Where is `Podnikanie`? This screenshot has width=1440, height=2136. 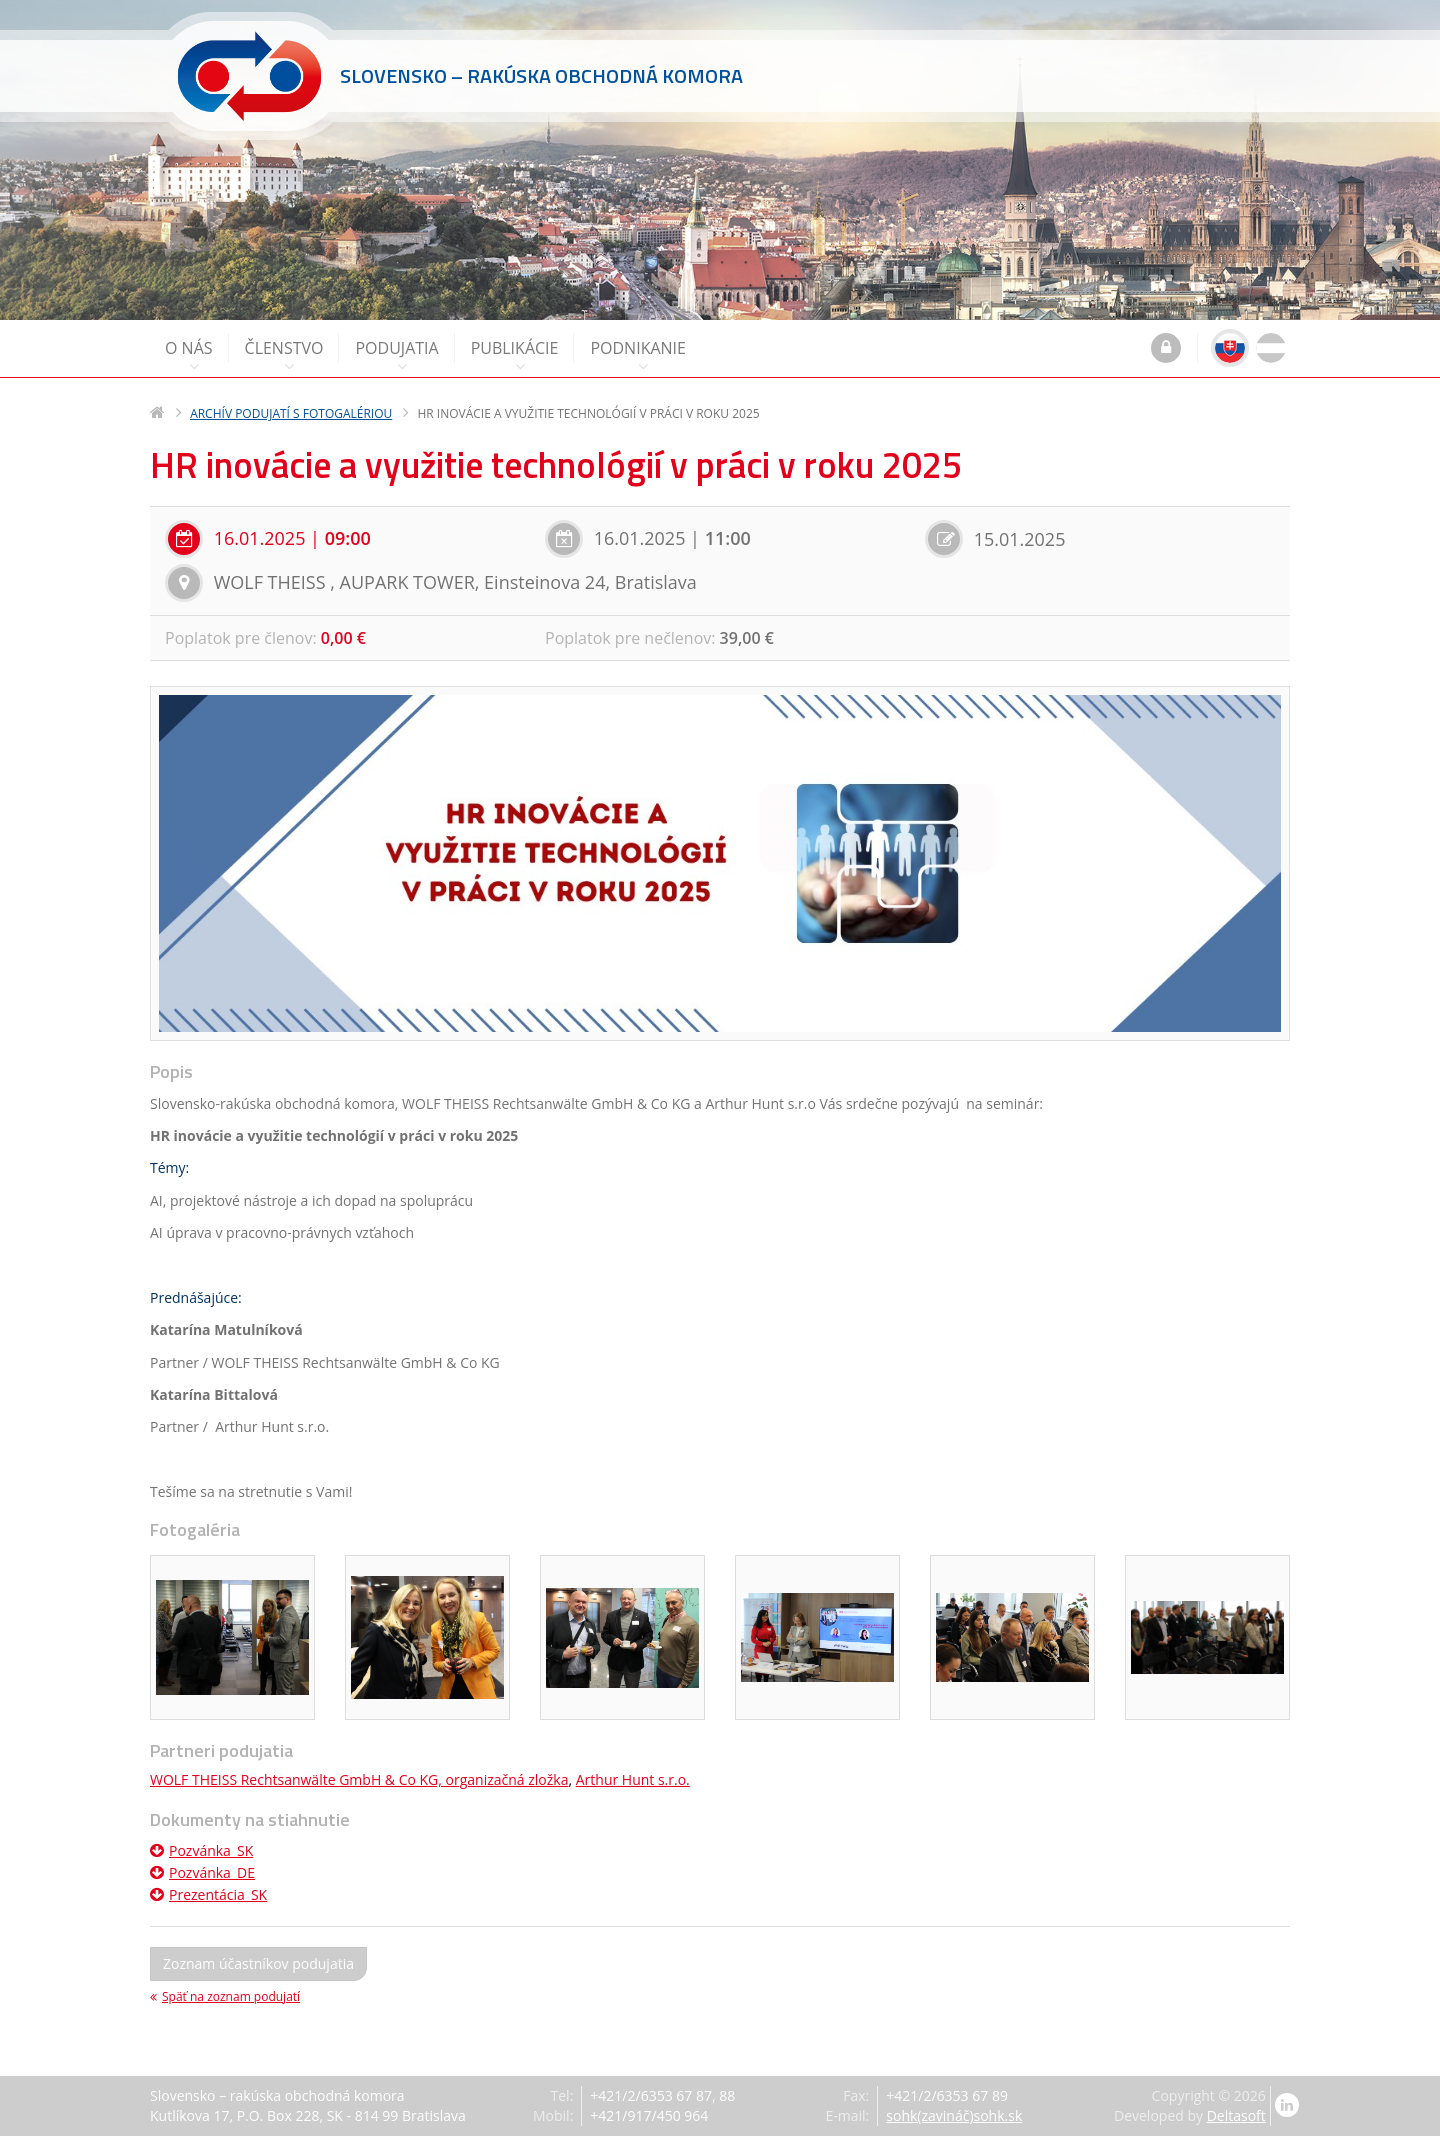 Podnikanie is located at coordinates (638, 355).